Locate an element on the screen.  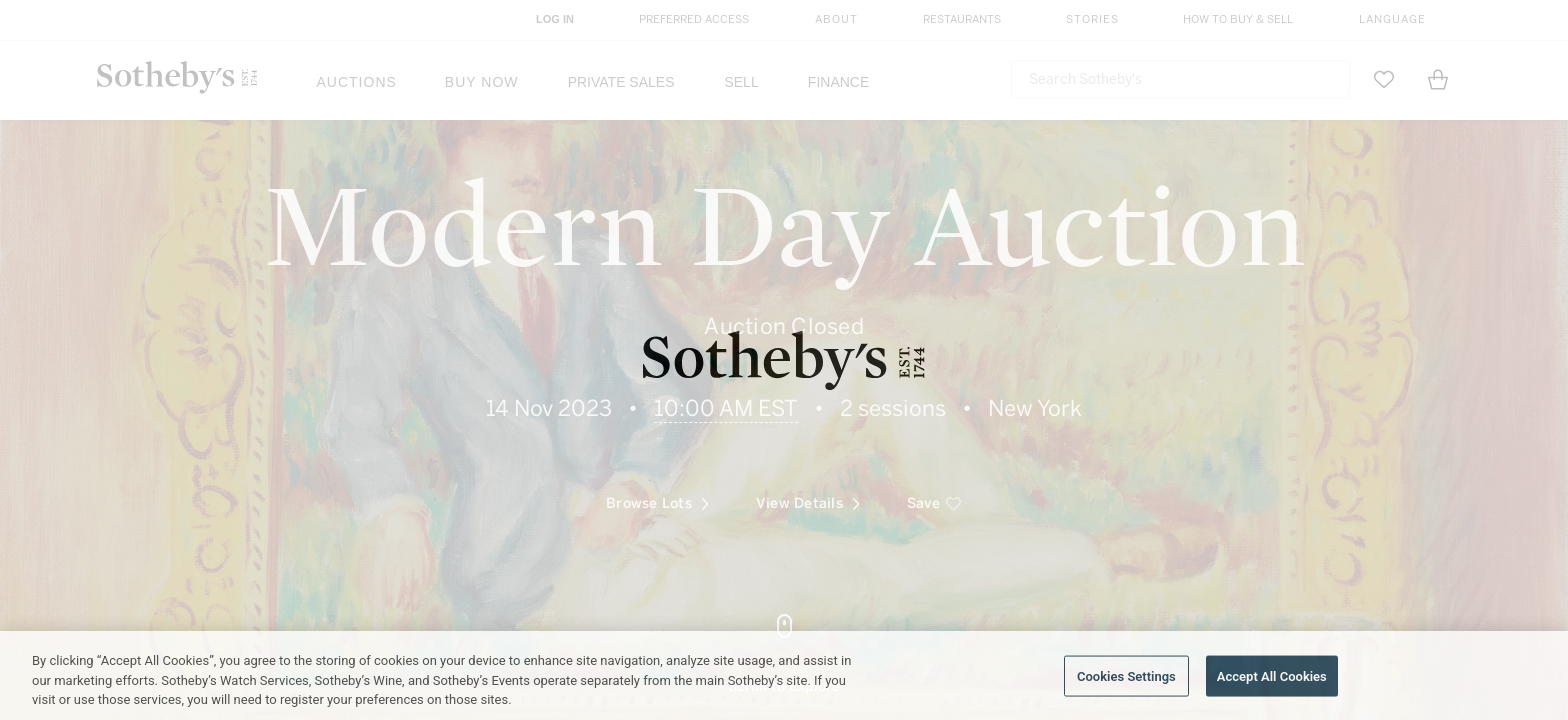
[View Shopping Bag] is located at coordinates (1438, 80).